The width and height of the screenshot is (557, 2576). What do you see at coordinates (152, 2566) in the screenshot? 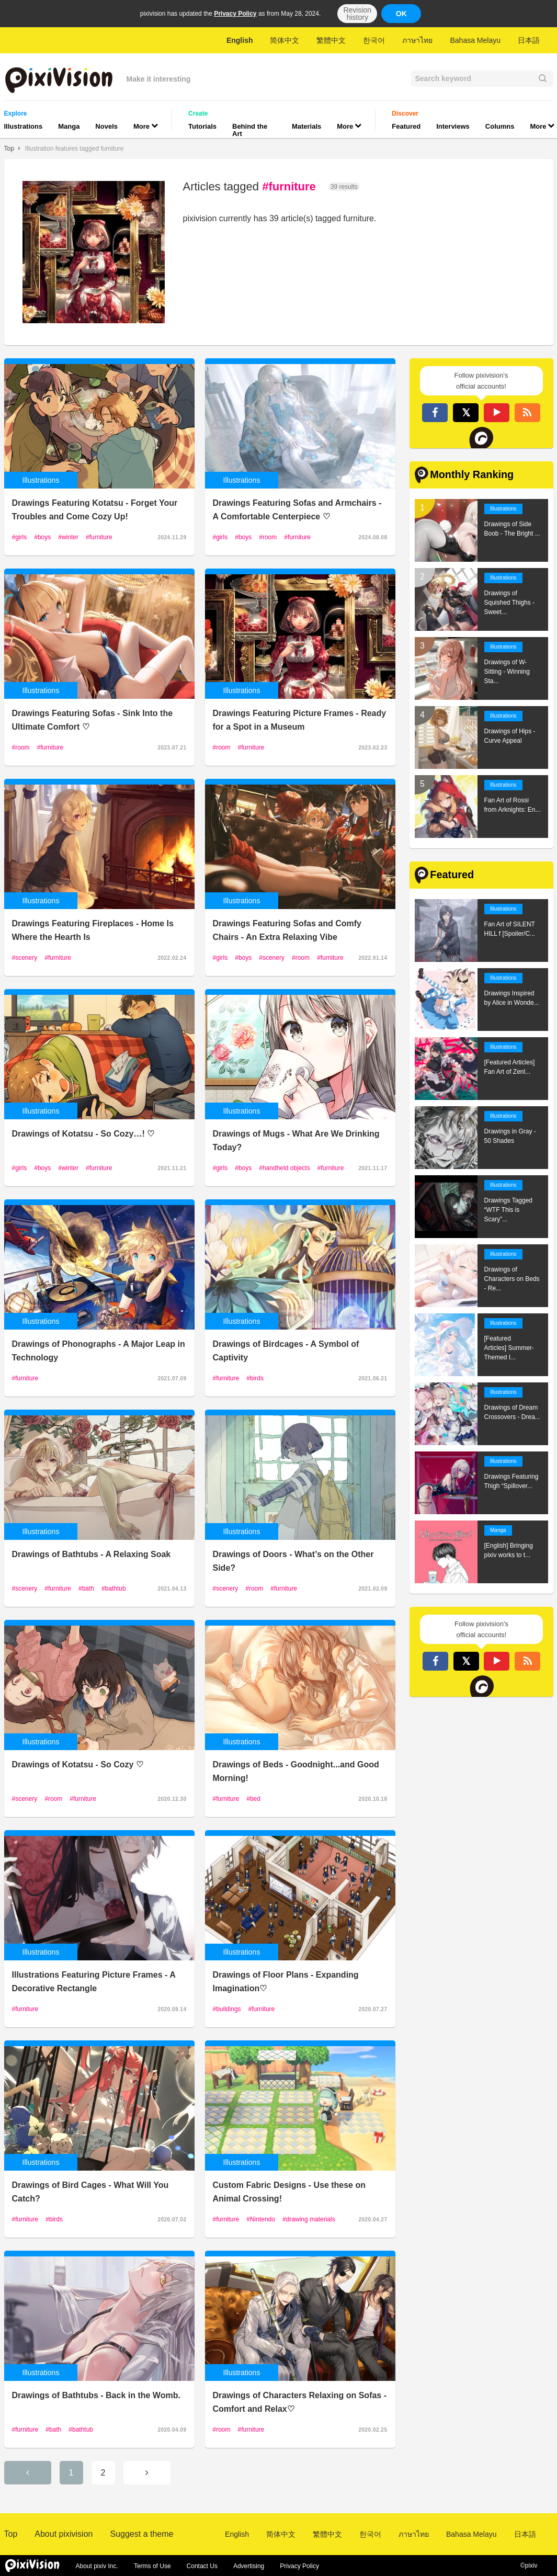
I see `Terms of Use` at bounding box center [152, 2566].